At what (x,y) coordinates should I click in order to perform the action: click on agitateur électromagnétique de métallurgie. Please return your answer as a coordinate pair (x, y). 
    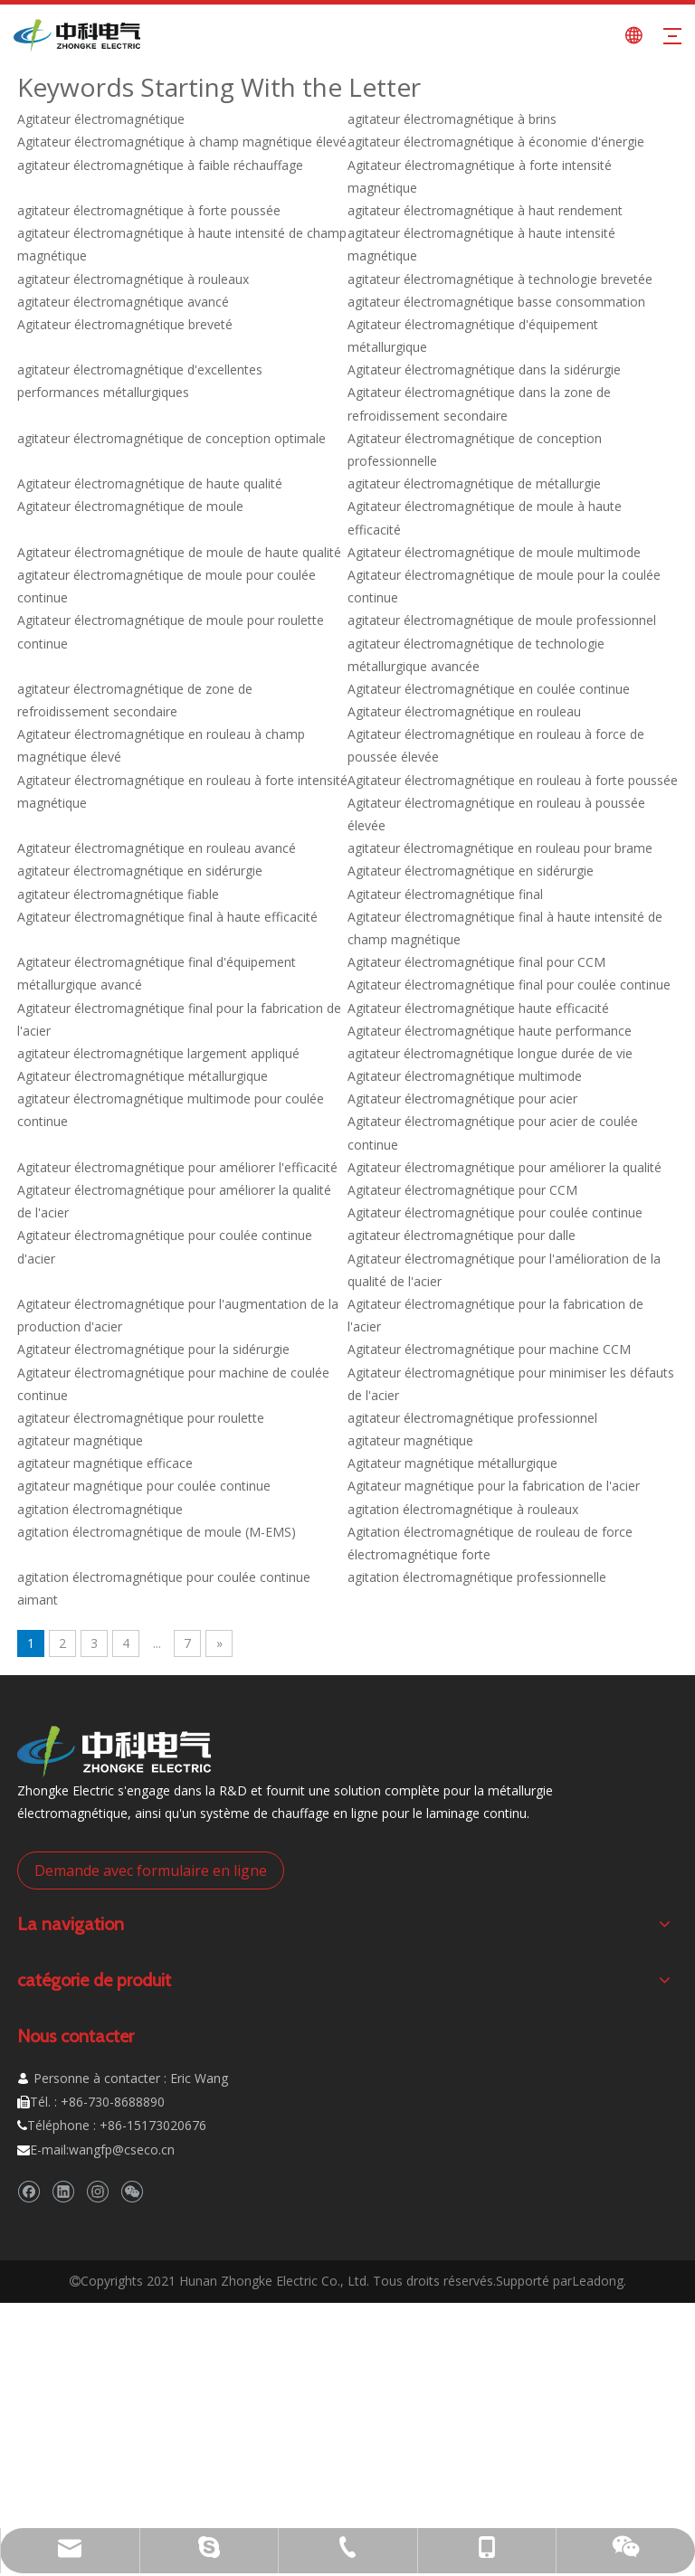
    Looking at the image, I should click on (474, 483).